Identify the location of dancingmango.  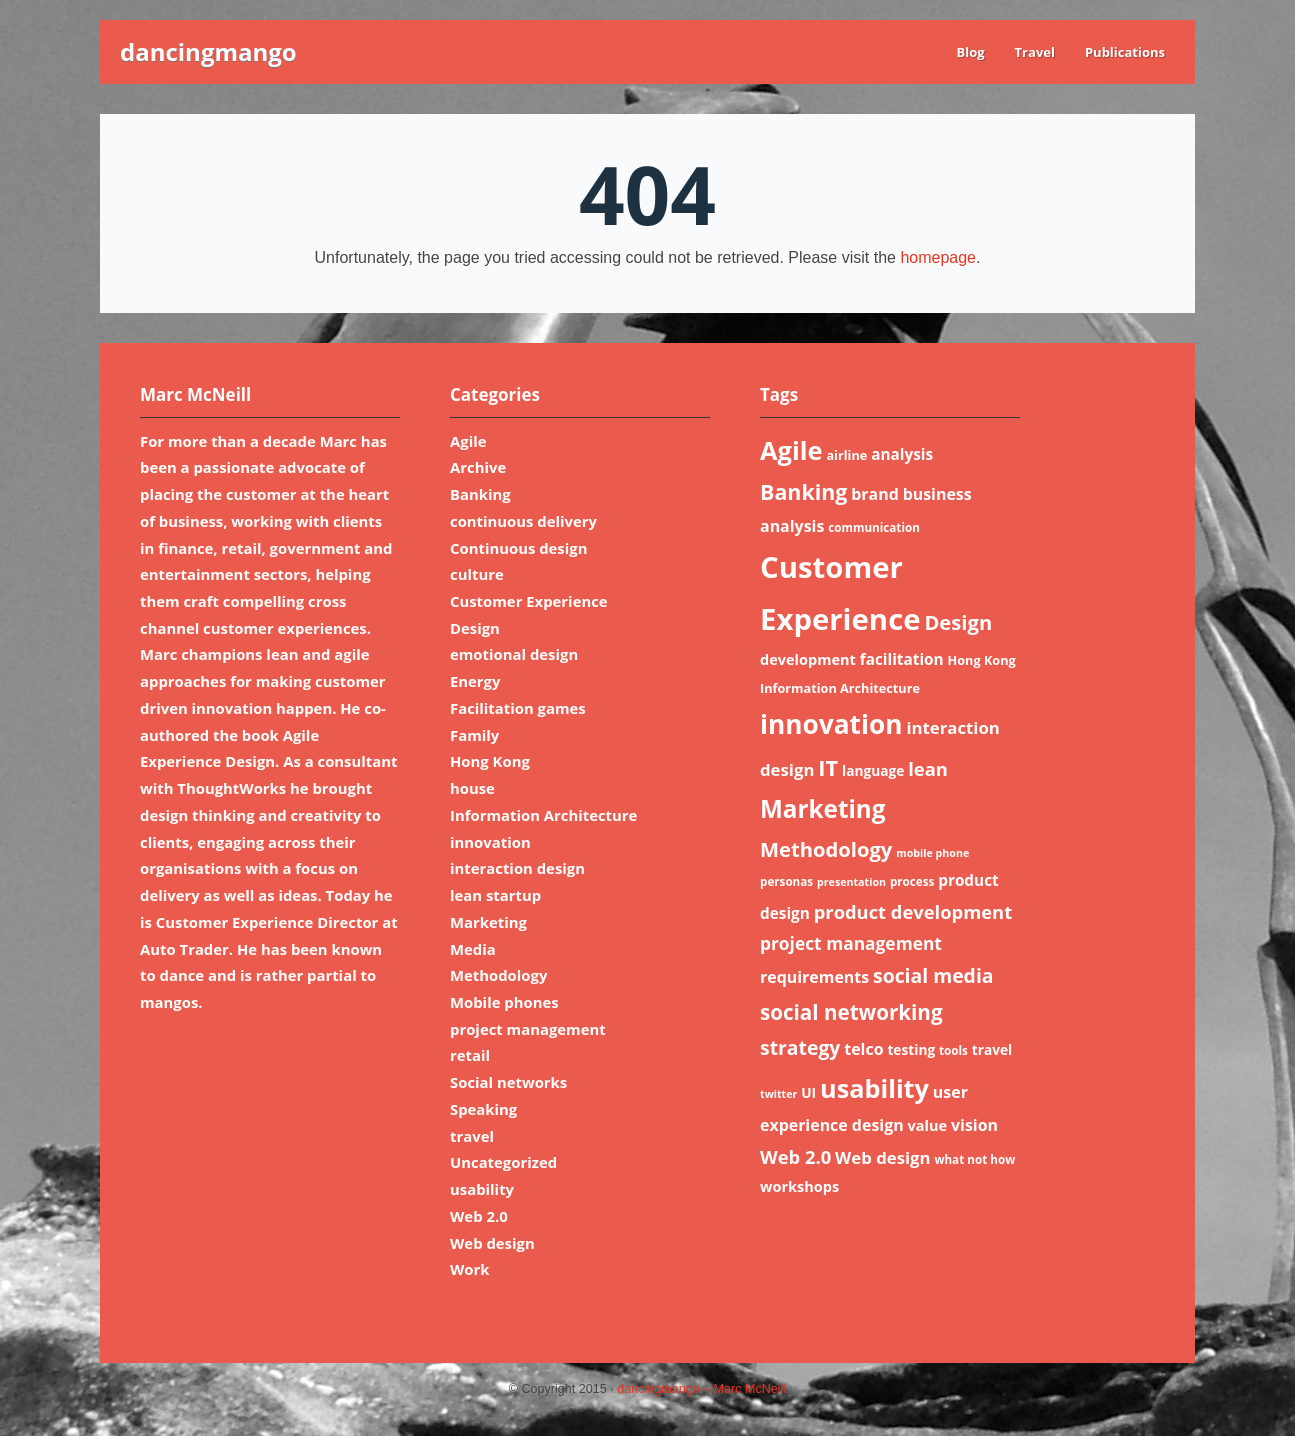
(208, 51).